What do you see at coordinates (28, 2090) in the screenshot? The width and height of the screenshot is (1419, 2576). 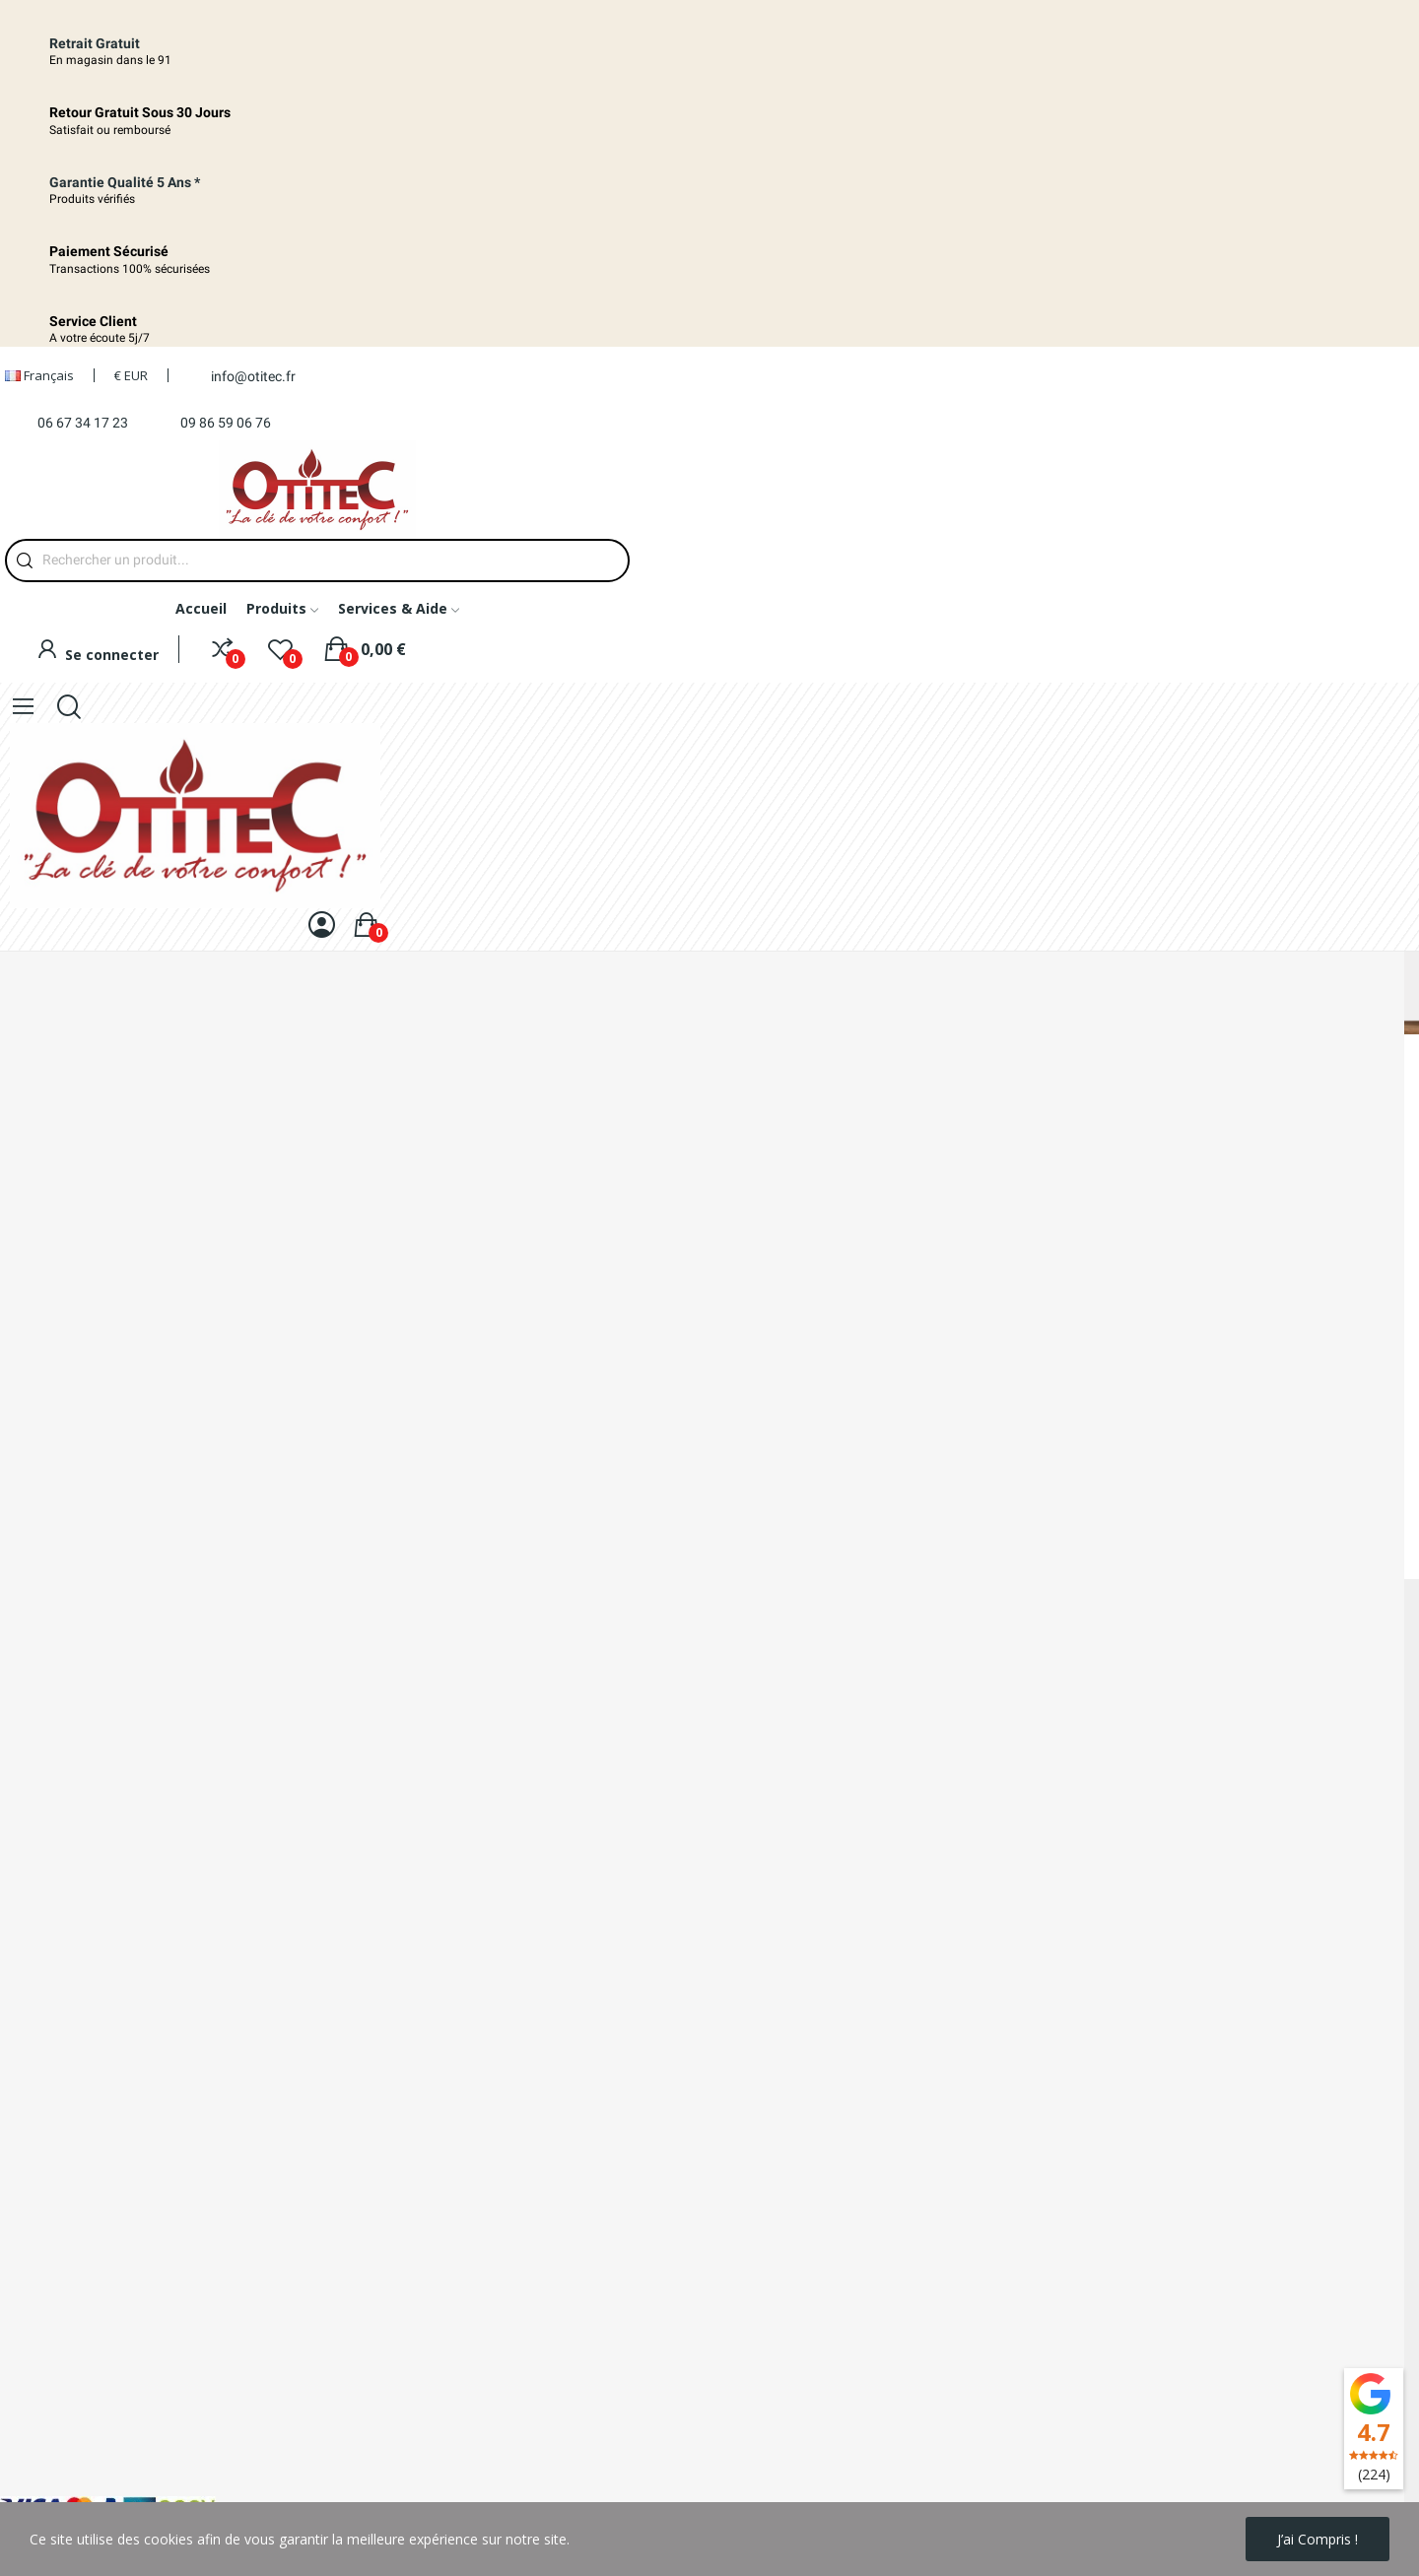 I see `Livraison` at bounding box center [28, 2090].